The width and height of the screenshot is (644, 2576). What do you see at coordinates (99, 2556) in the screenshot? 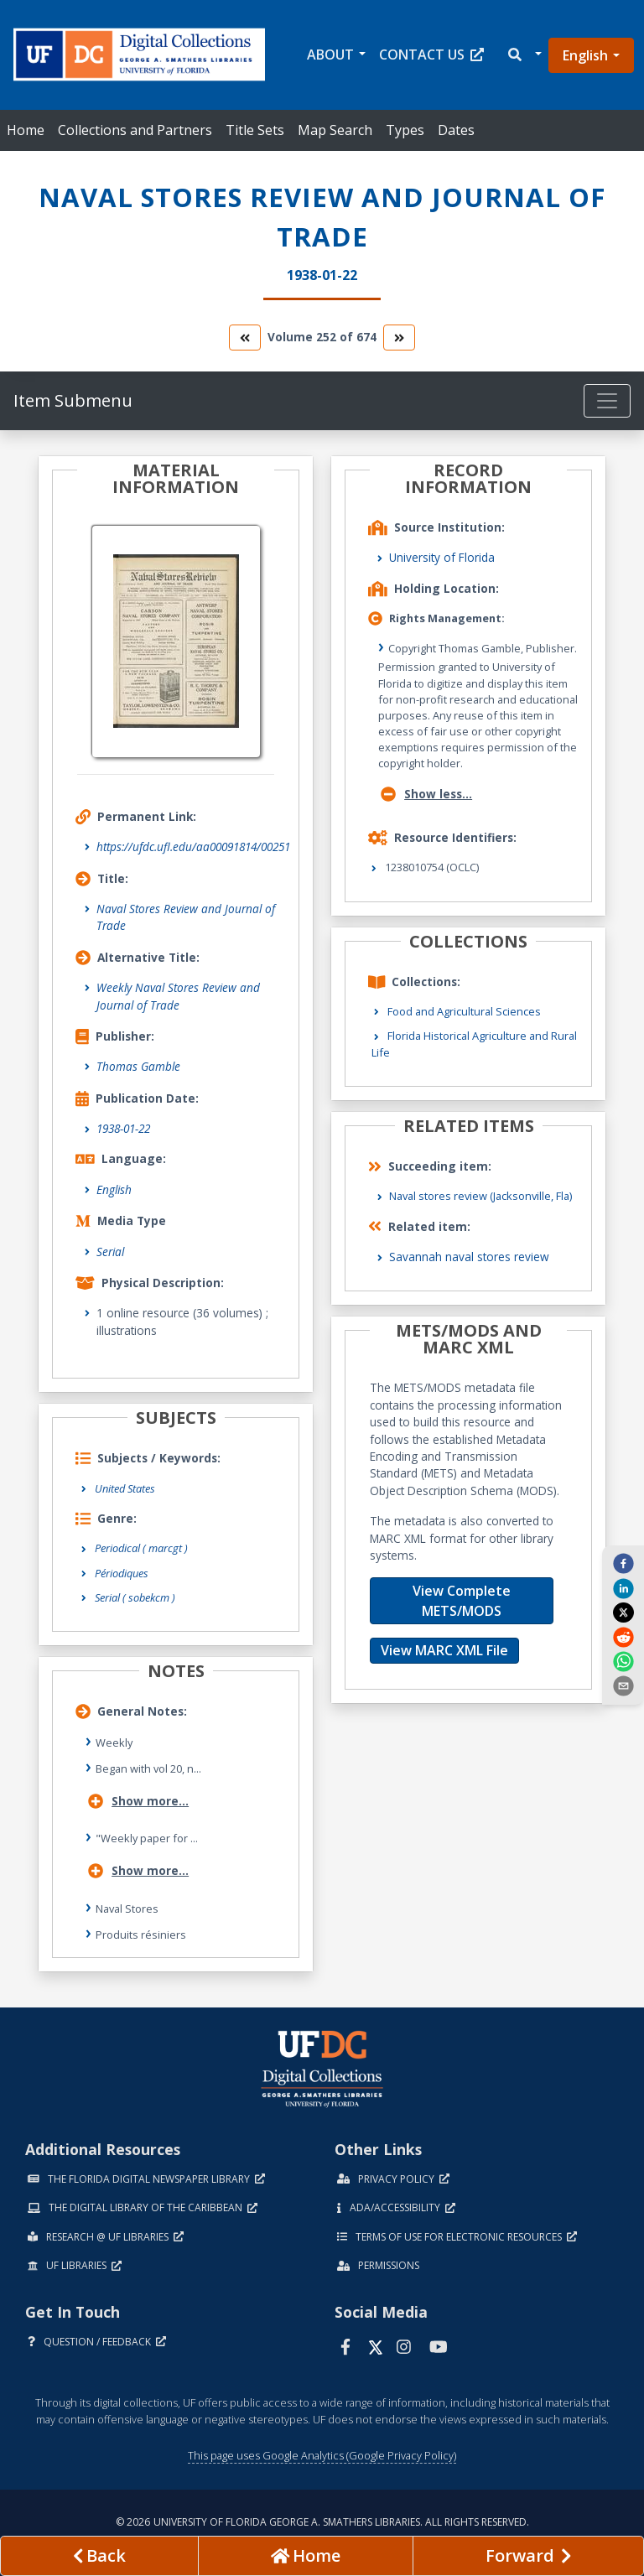
I see `[previous page]` at bounding box center [99, 2556].